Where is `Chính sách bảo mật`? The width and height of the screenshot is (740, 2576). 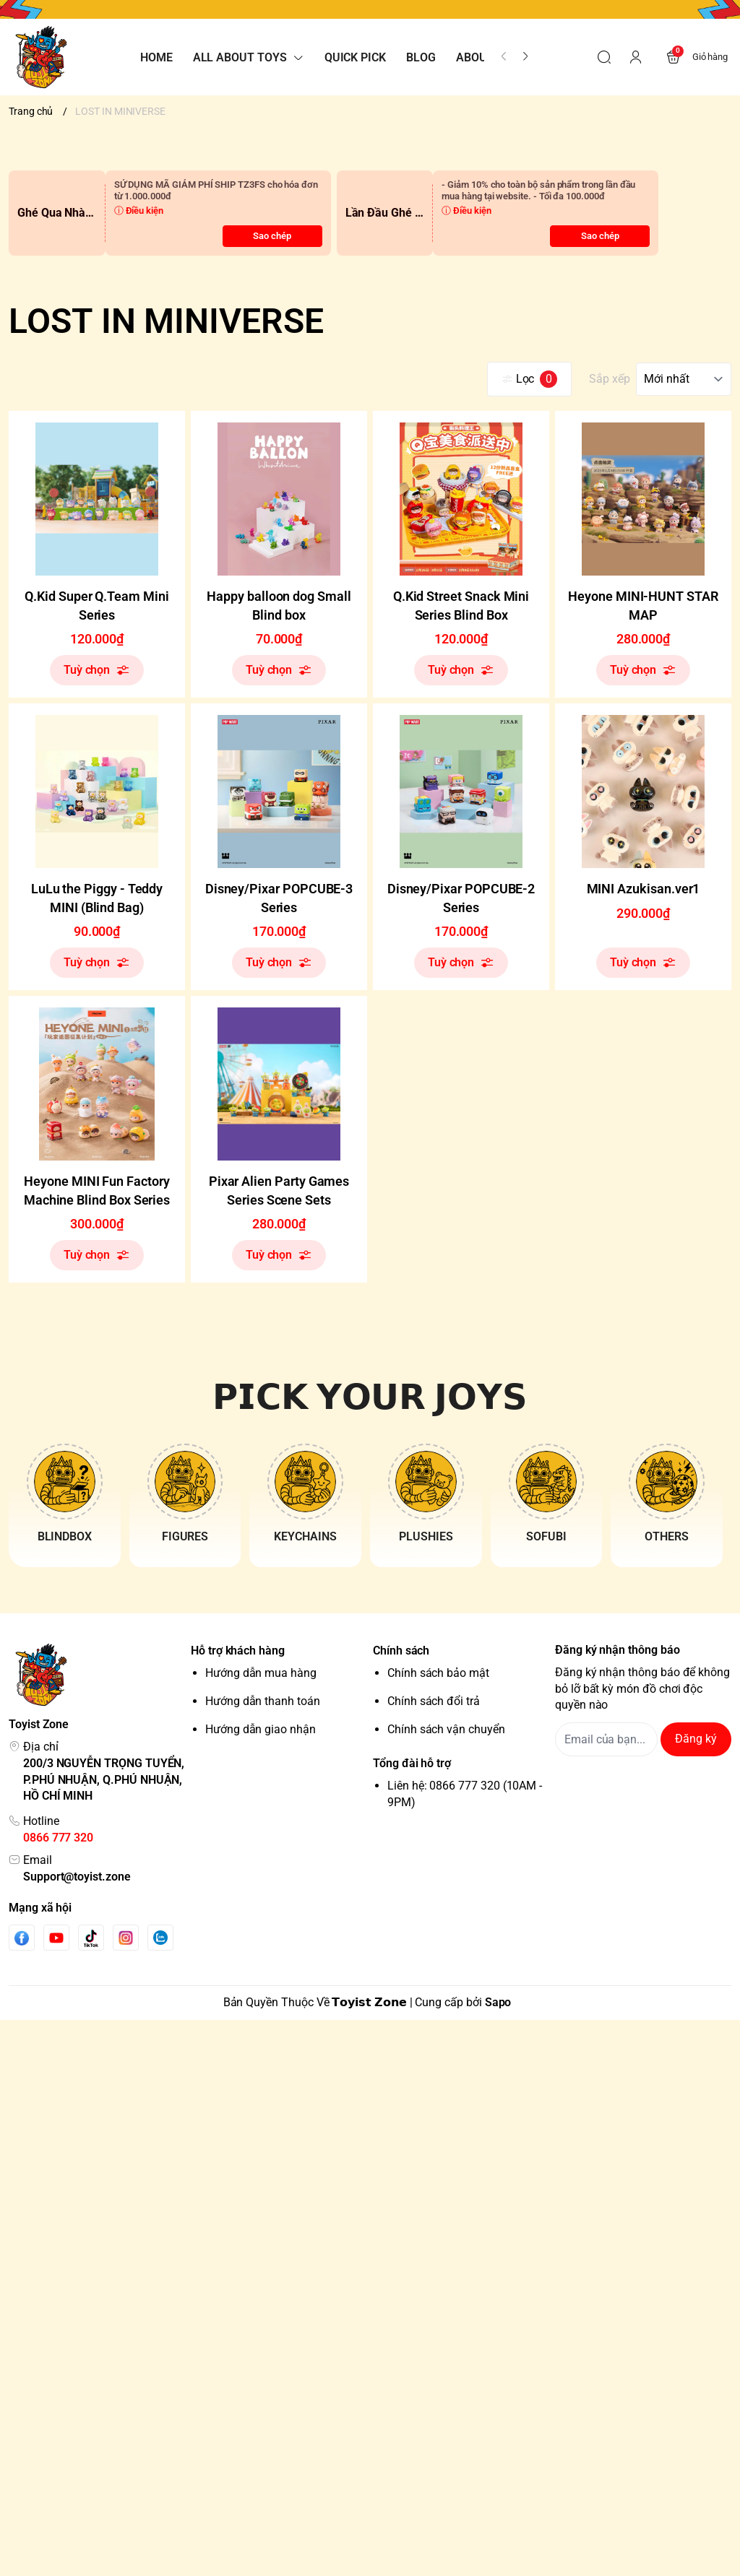
Chính sách bảo mật is located at coordinates (438, 1673).